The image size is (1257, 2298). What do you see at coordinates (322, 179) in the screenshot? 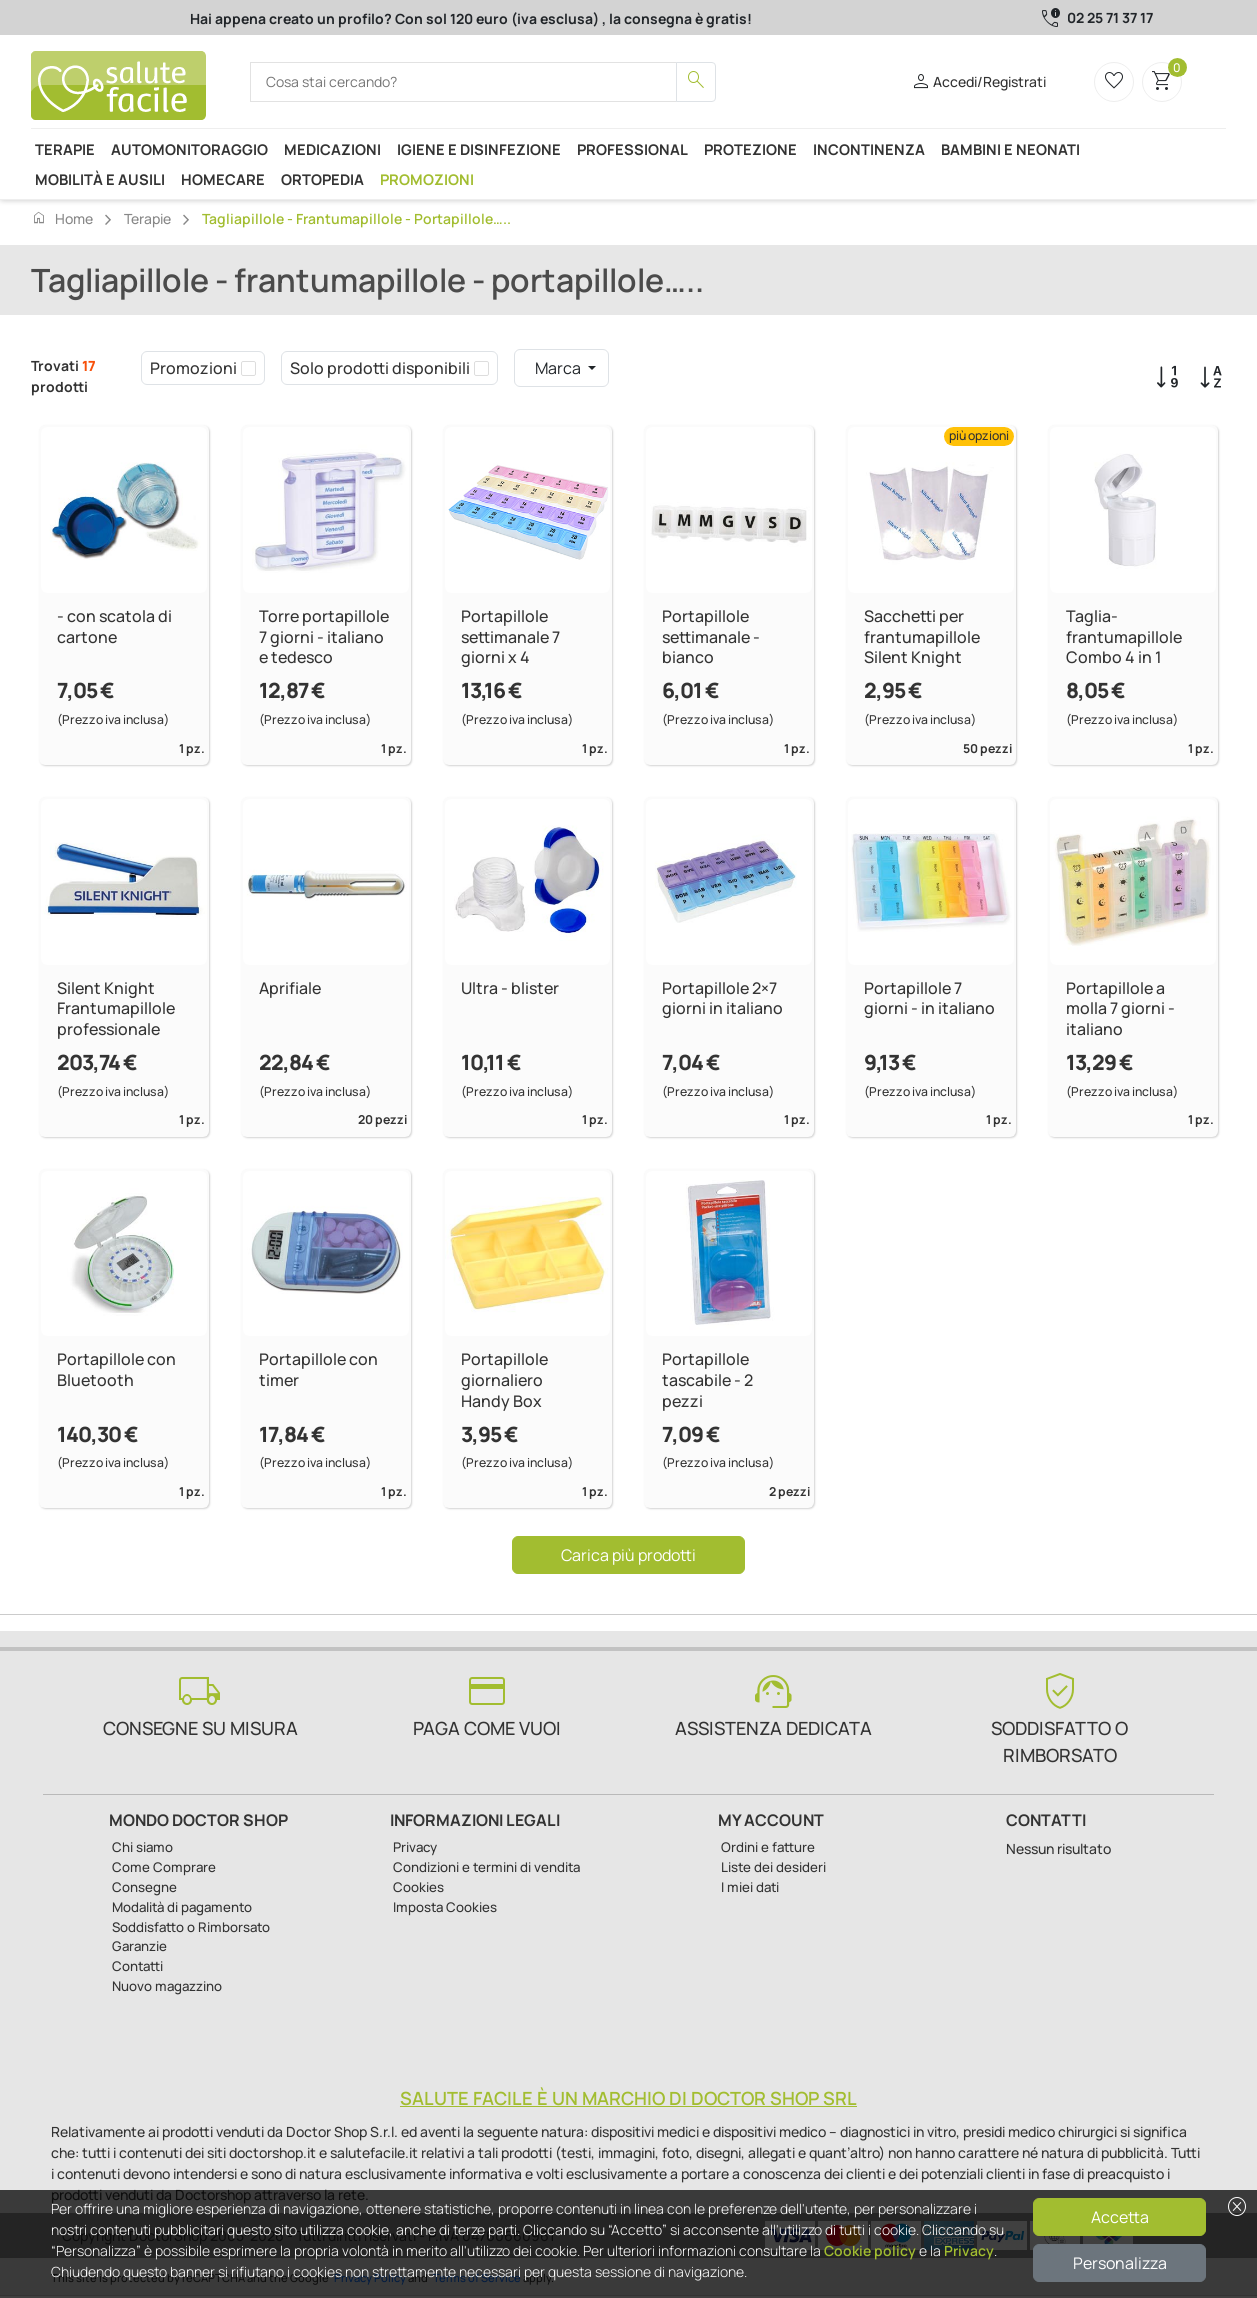
I see `Ortopedia` at bounding box center [322, 179].